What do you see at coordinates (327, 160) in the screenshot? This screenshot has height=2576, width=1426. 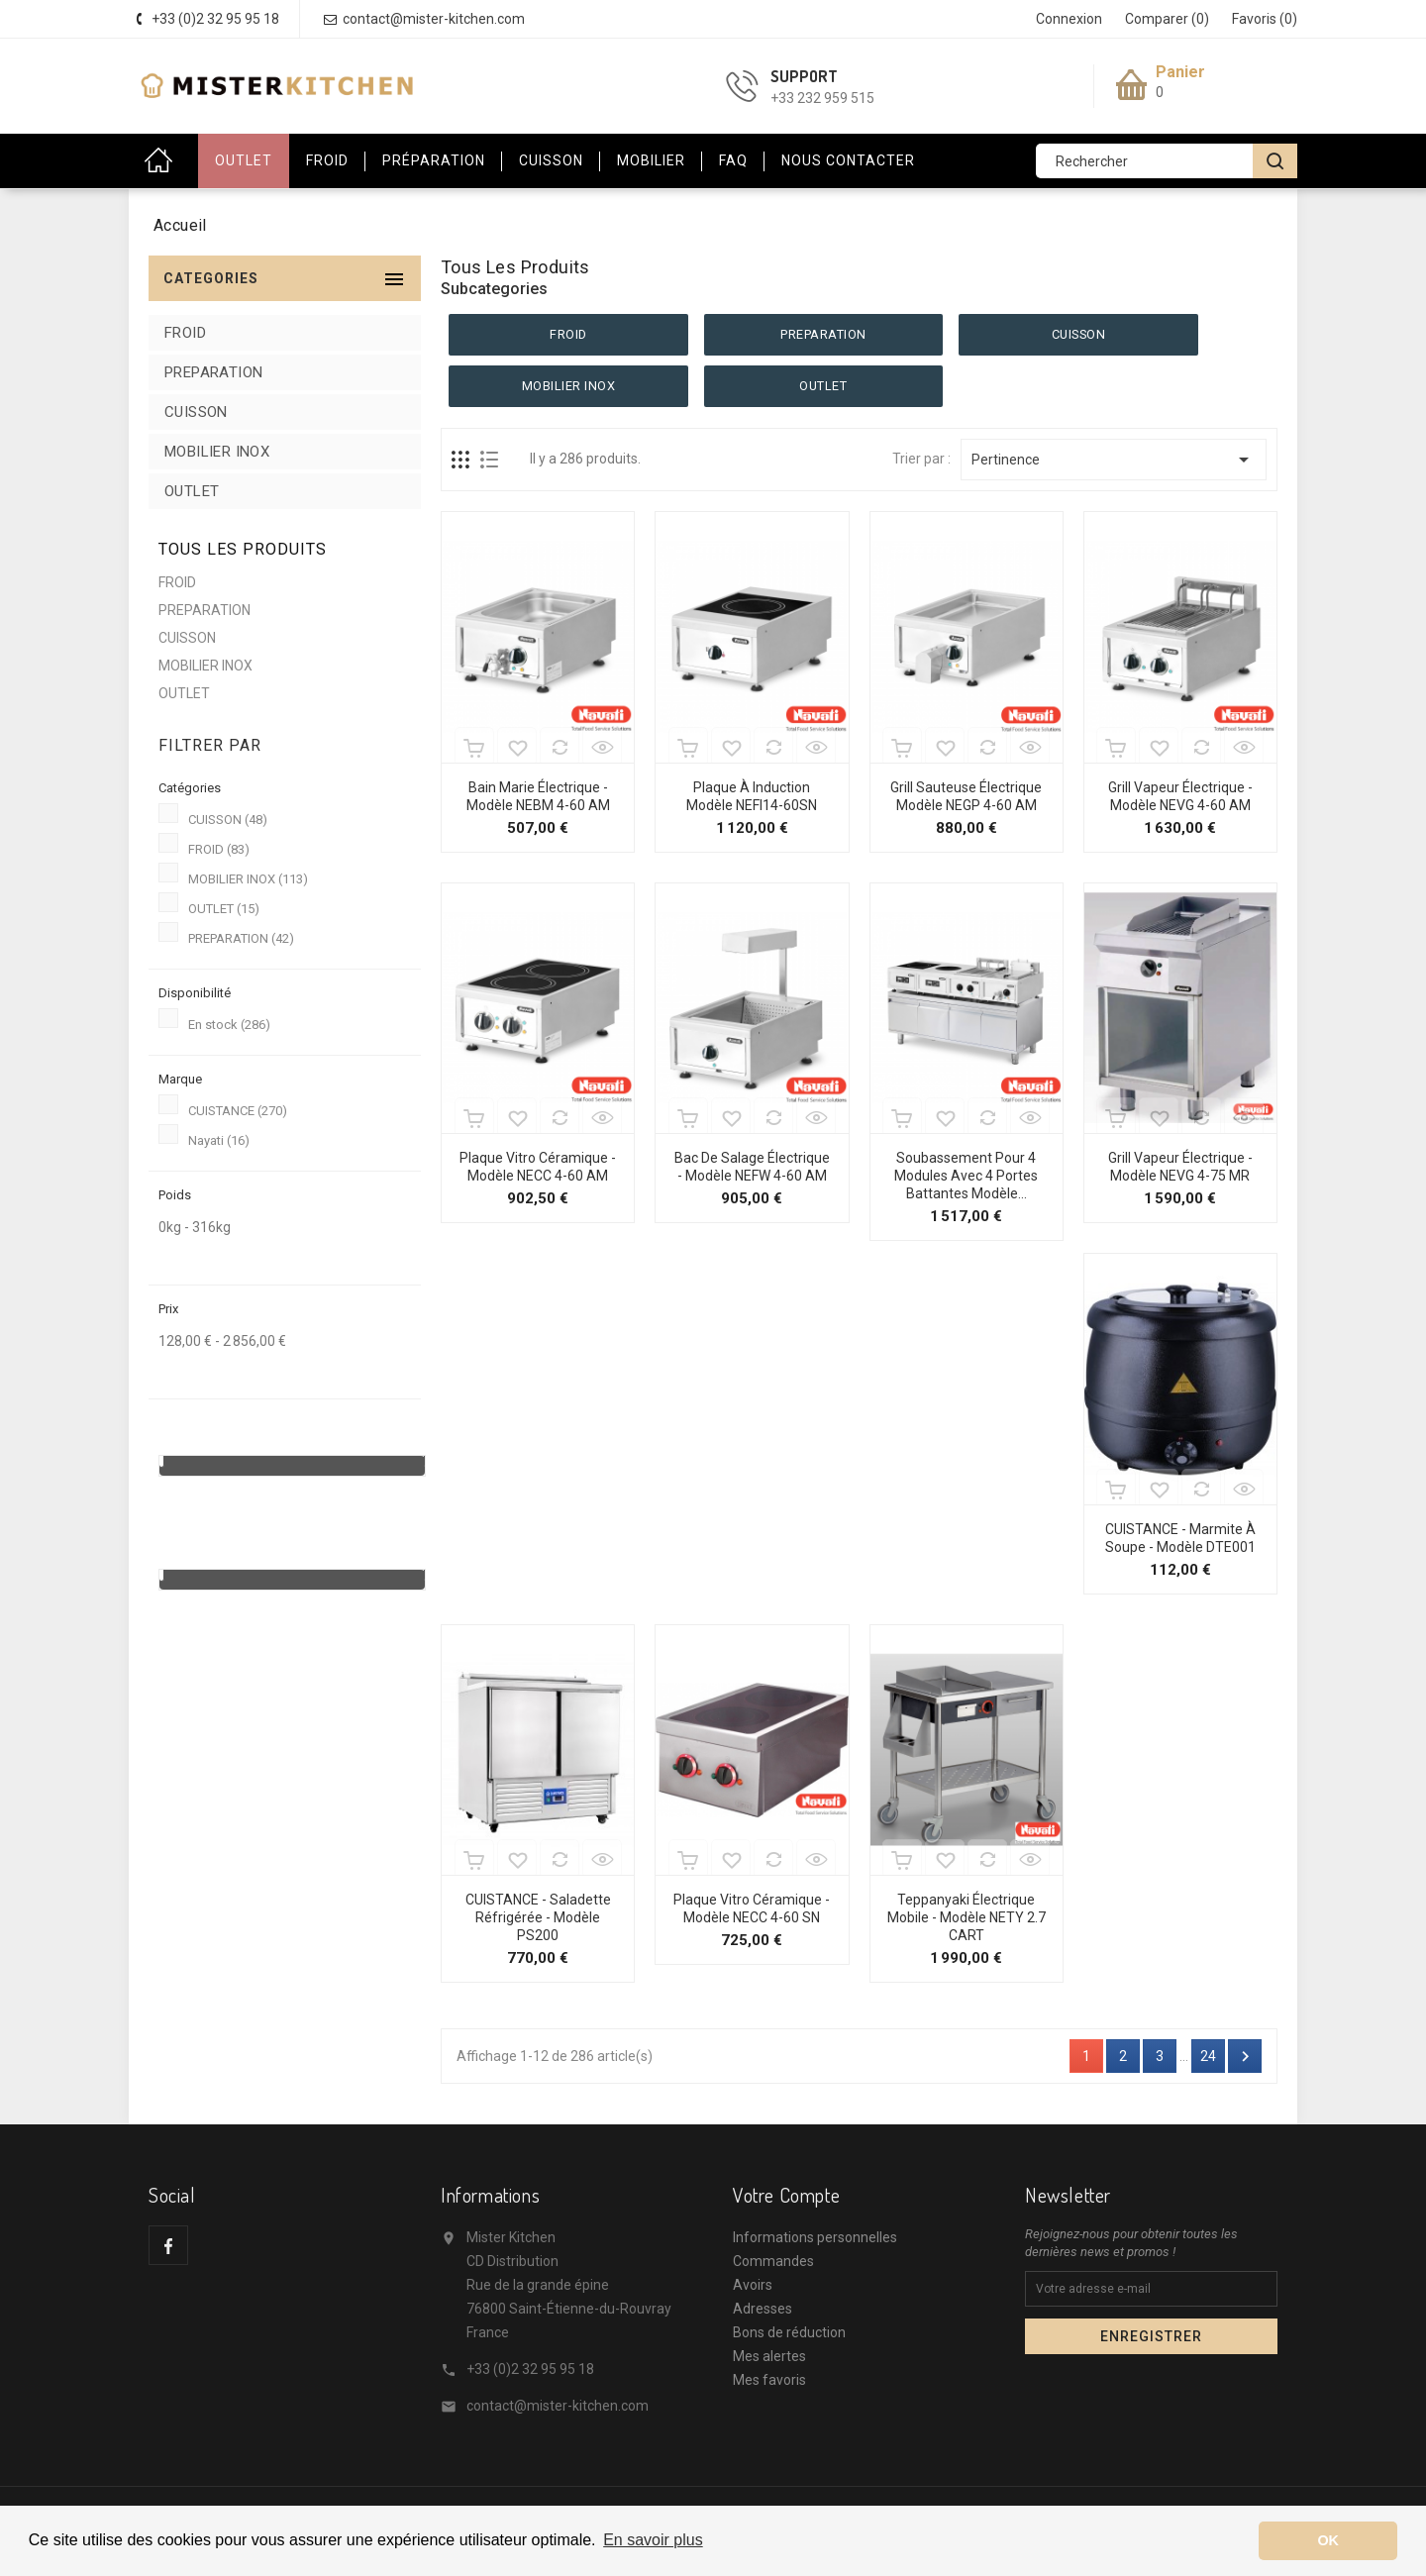 I see `Froid` at bounding box center [327, 160].